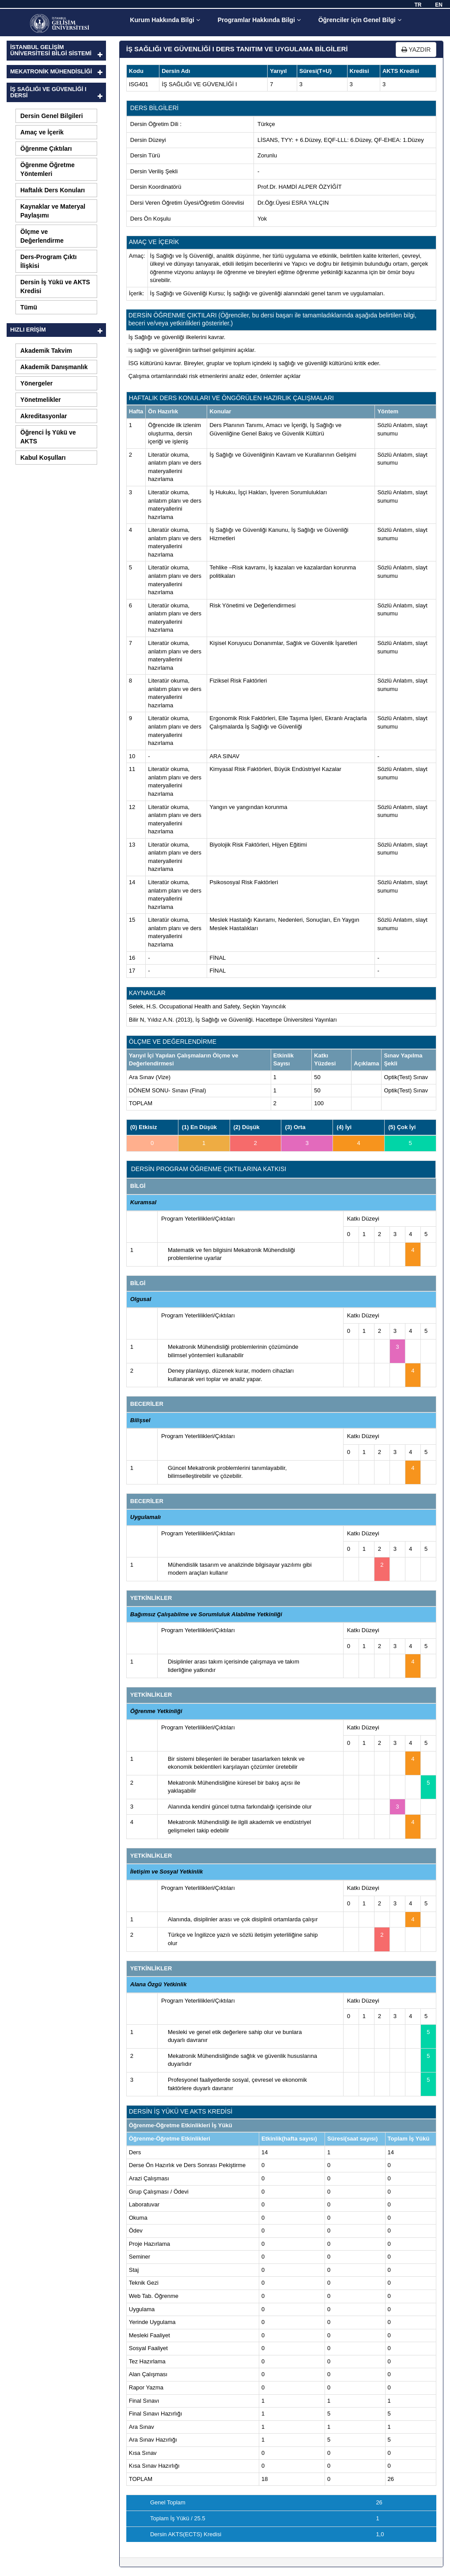 The width and height of the screenshot is (450, 2576). What do you see at coordinates (417, 5) in the screenshot?
I see `TR` at bounding box center [417, 5].